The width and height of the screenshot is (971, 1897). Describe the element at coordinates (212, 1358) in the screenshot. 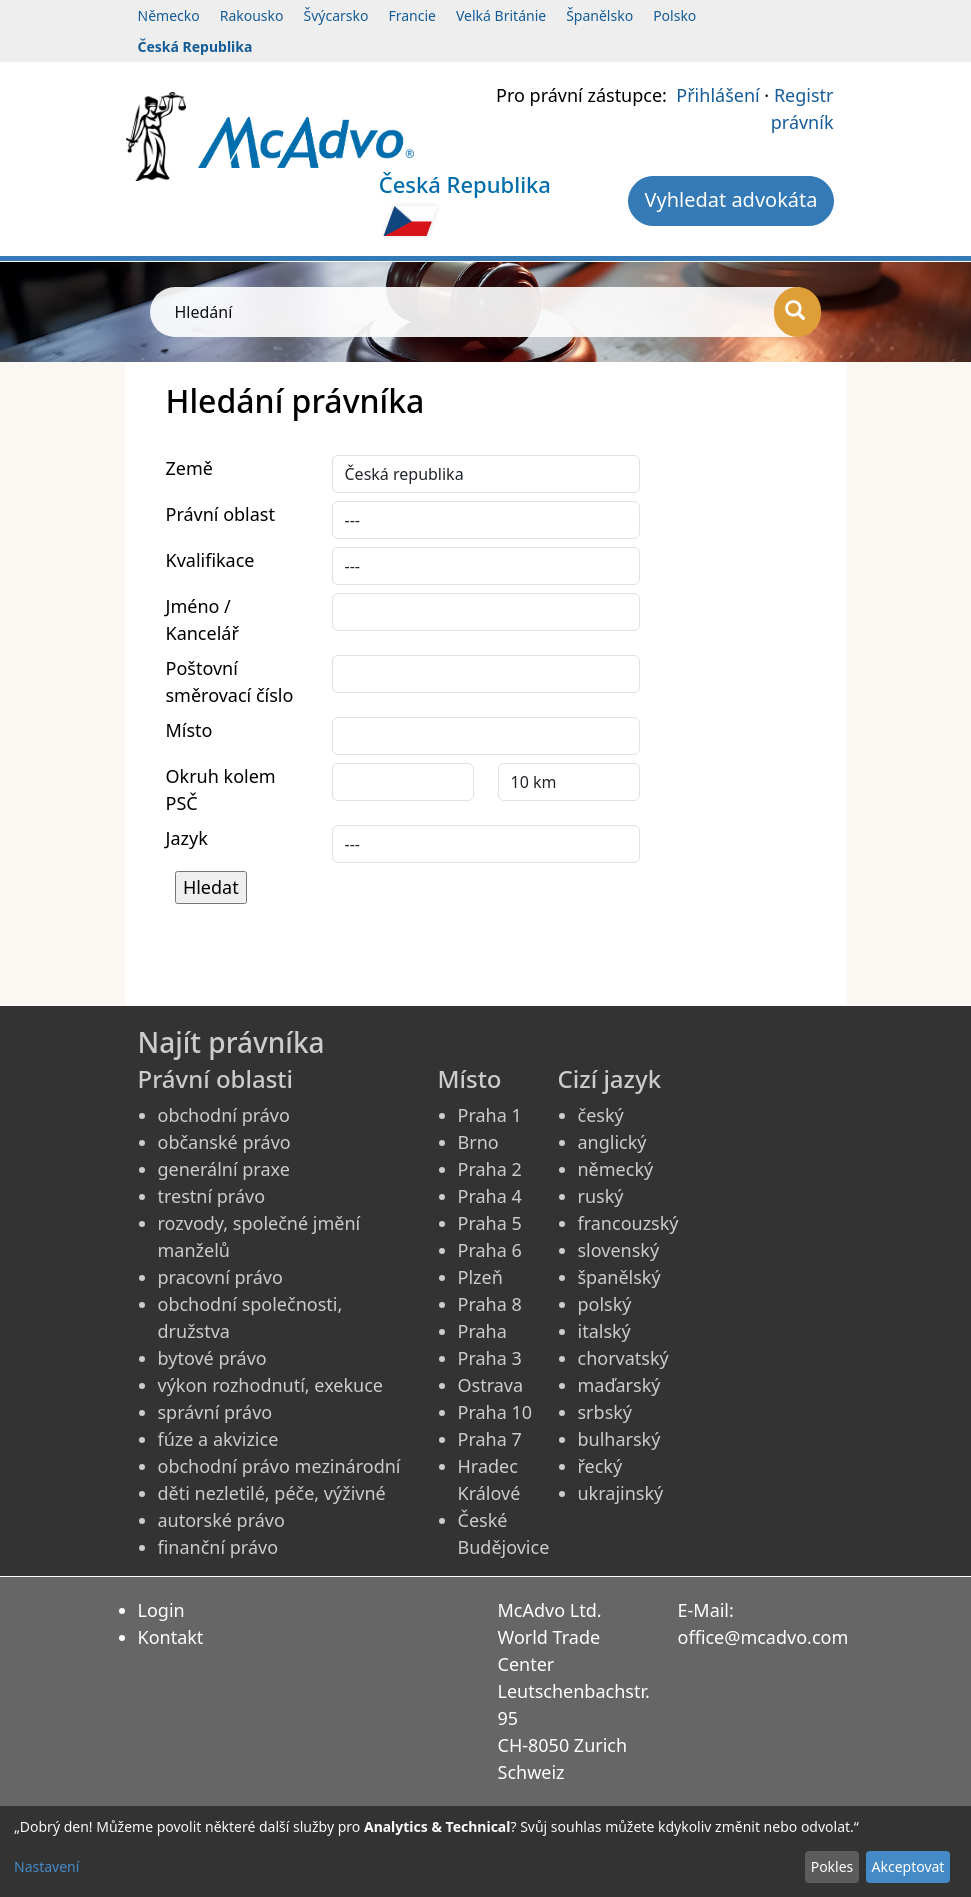

I see `bytové právo` at that location.